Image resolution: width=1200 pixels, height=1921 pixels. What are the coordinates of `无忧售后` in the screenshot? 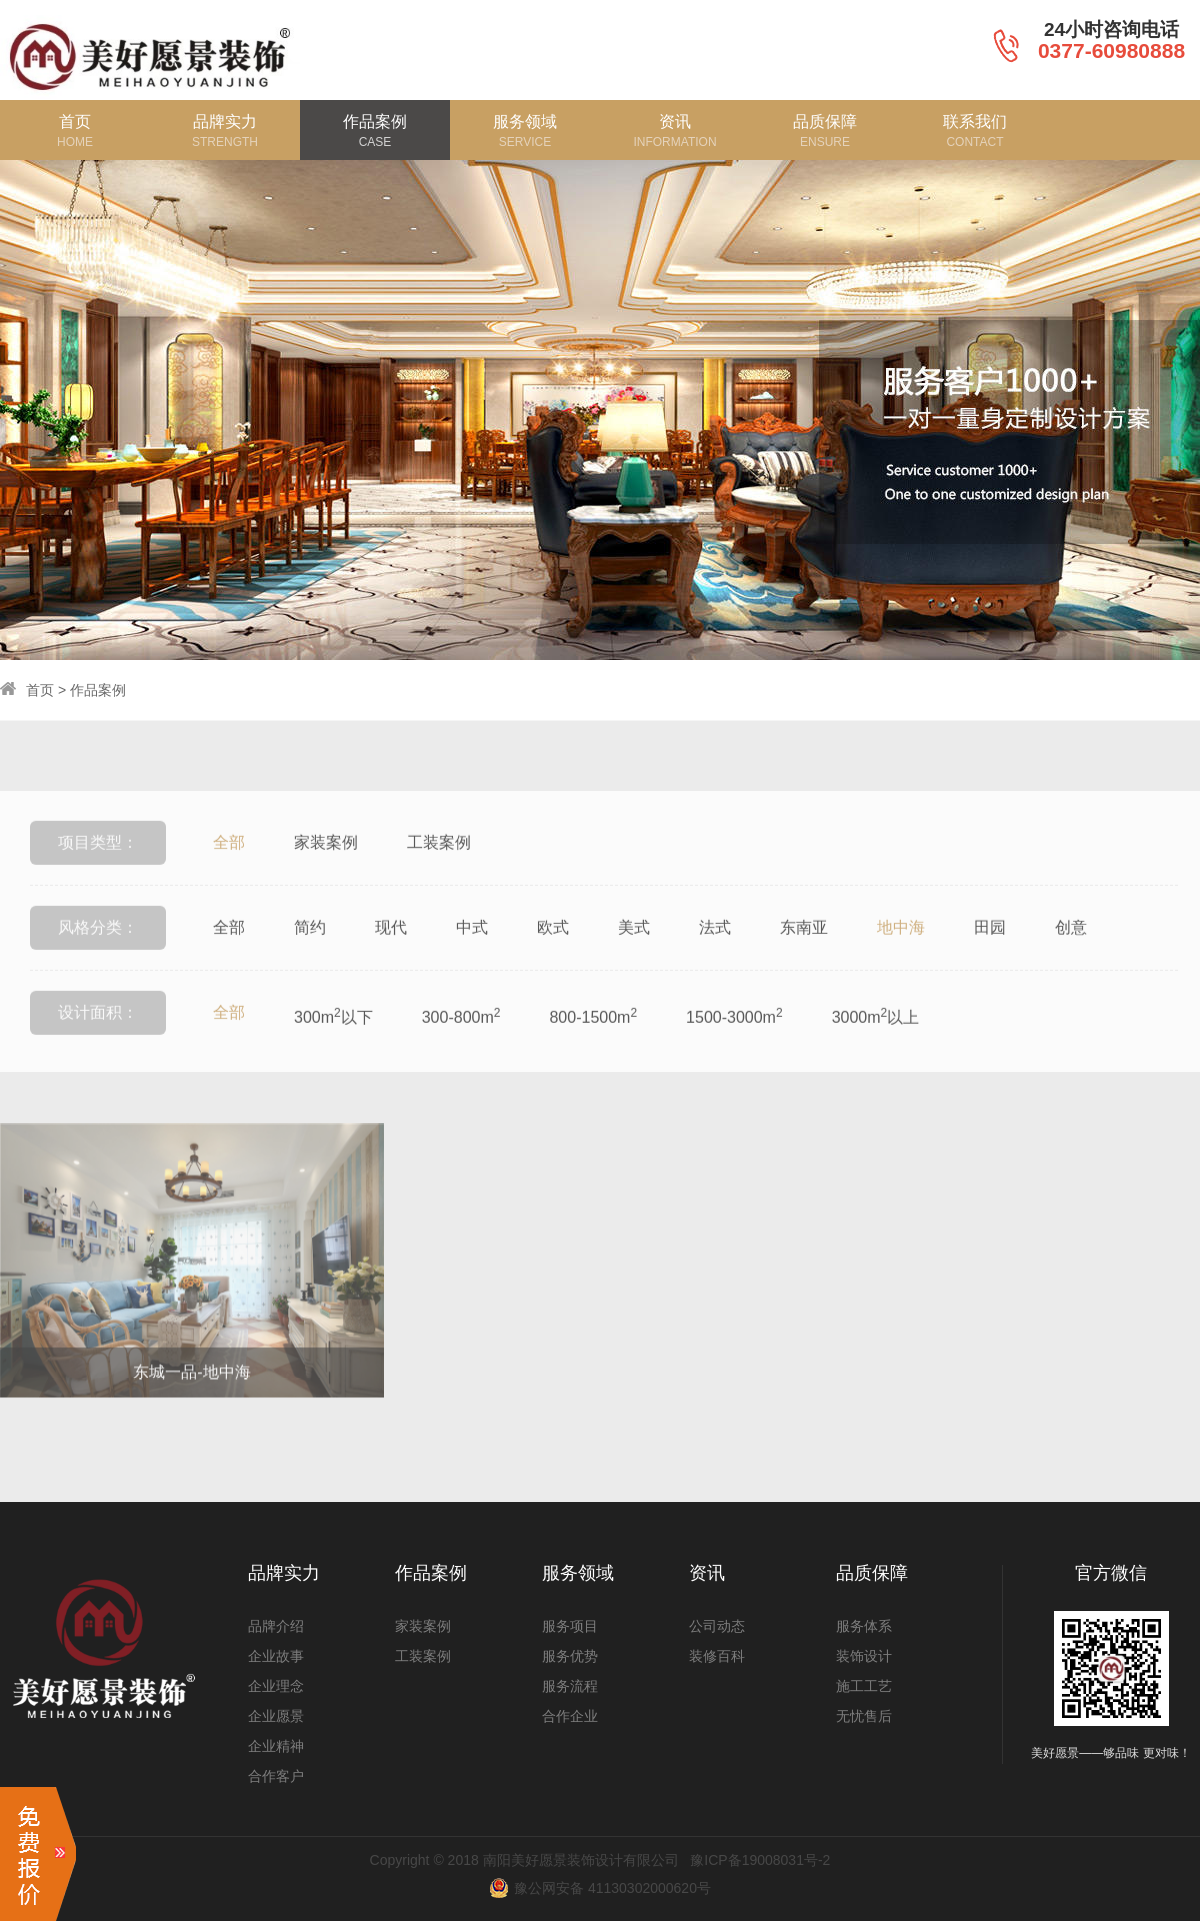 It's located at (864, 1716).